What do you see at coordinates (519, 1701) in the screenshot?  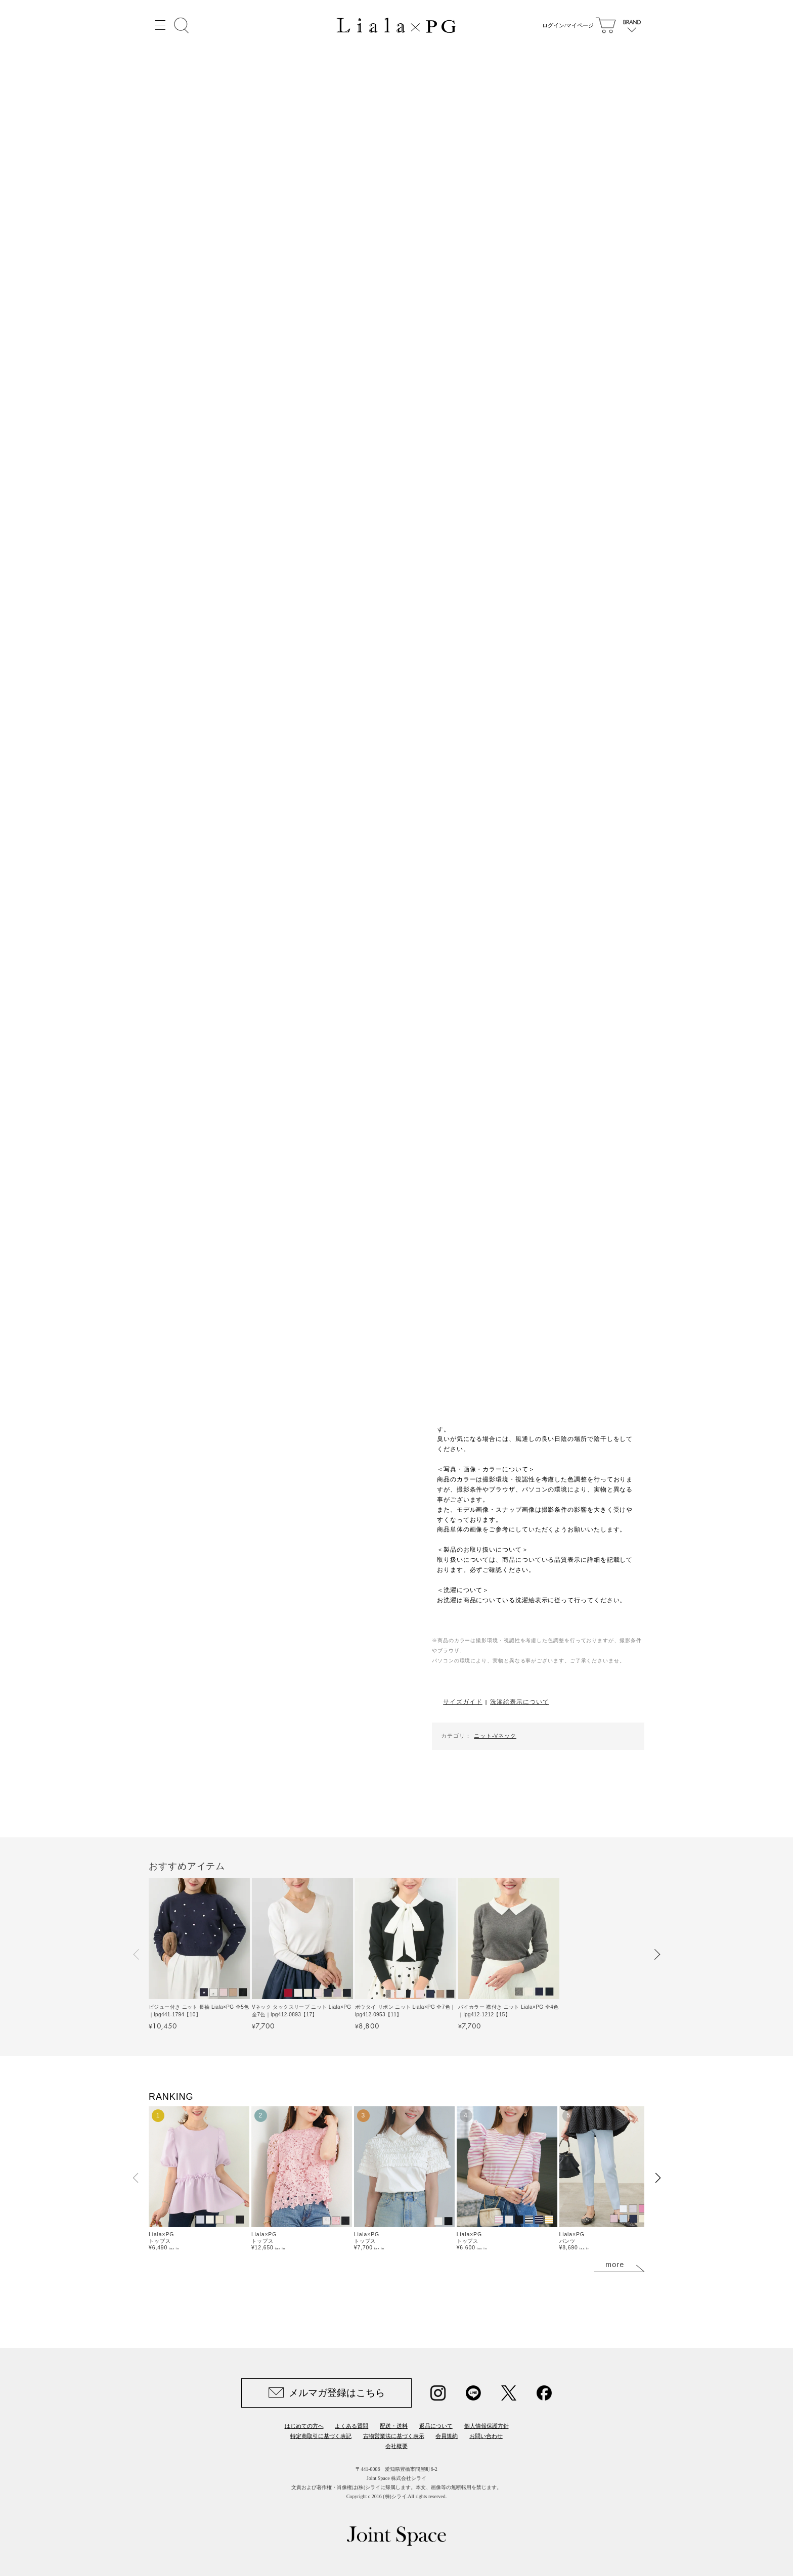 I see `洗濯絵表示について` at bounding box center [519, 1701].